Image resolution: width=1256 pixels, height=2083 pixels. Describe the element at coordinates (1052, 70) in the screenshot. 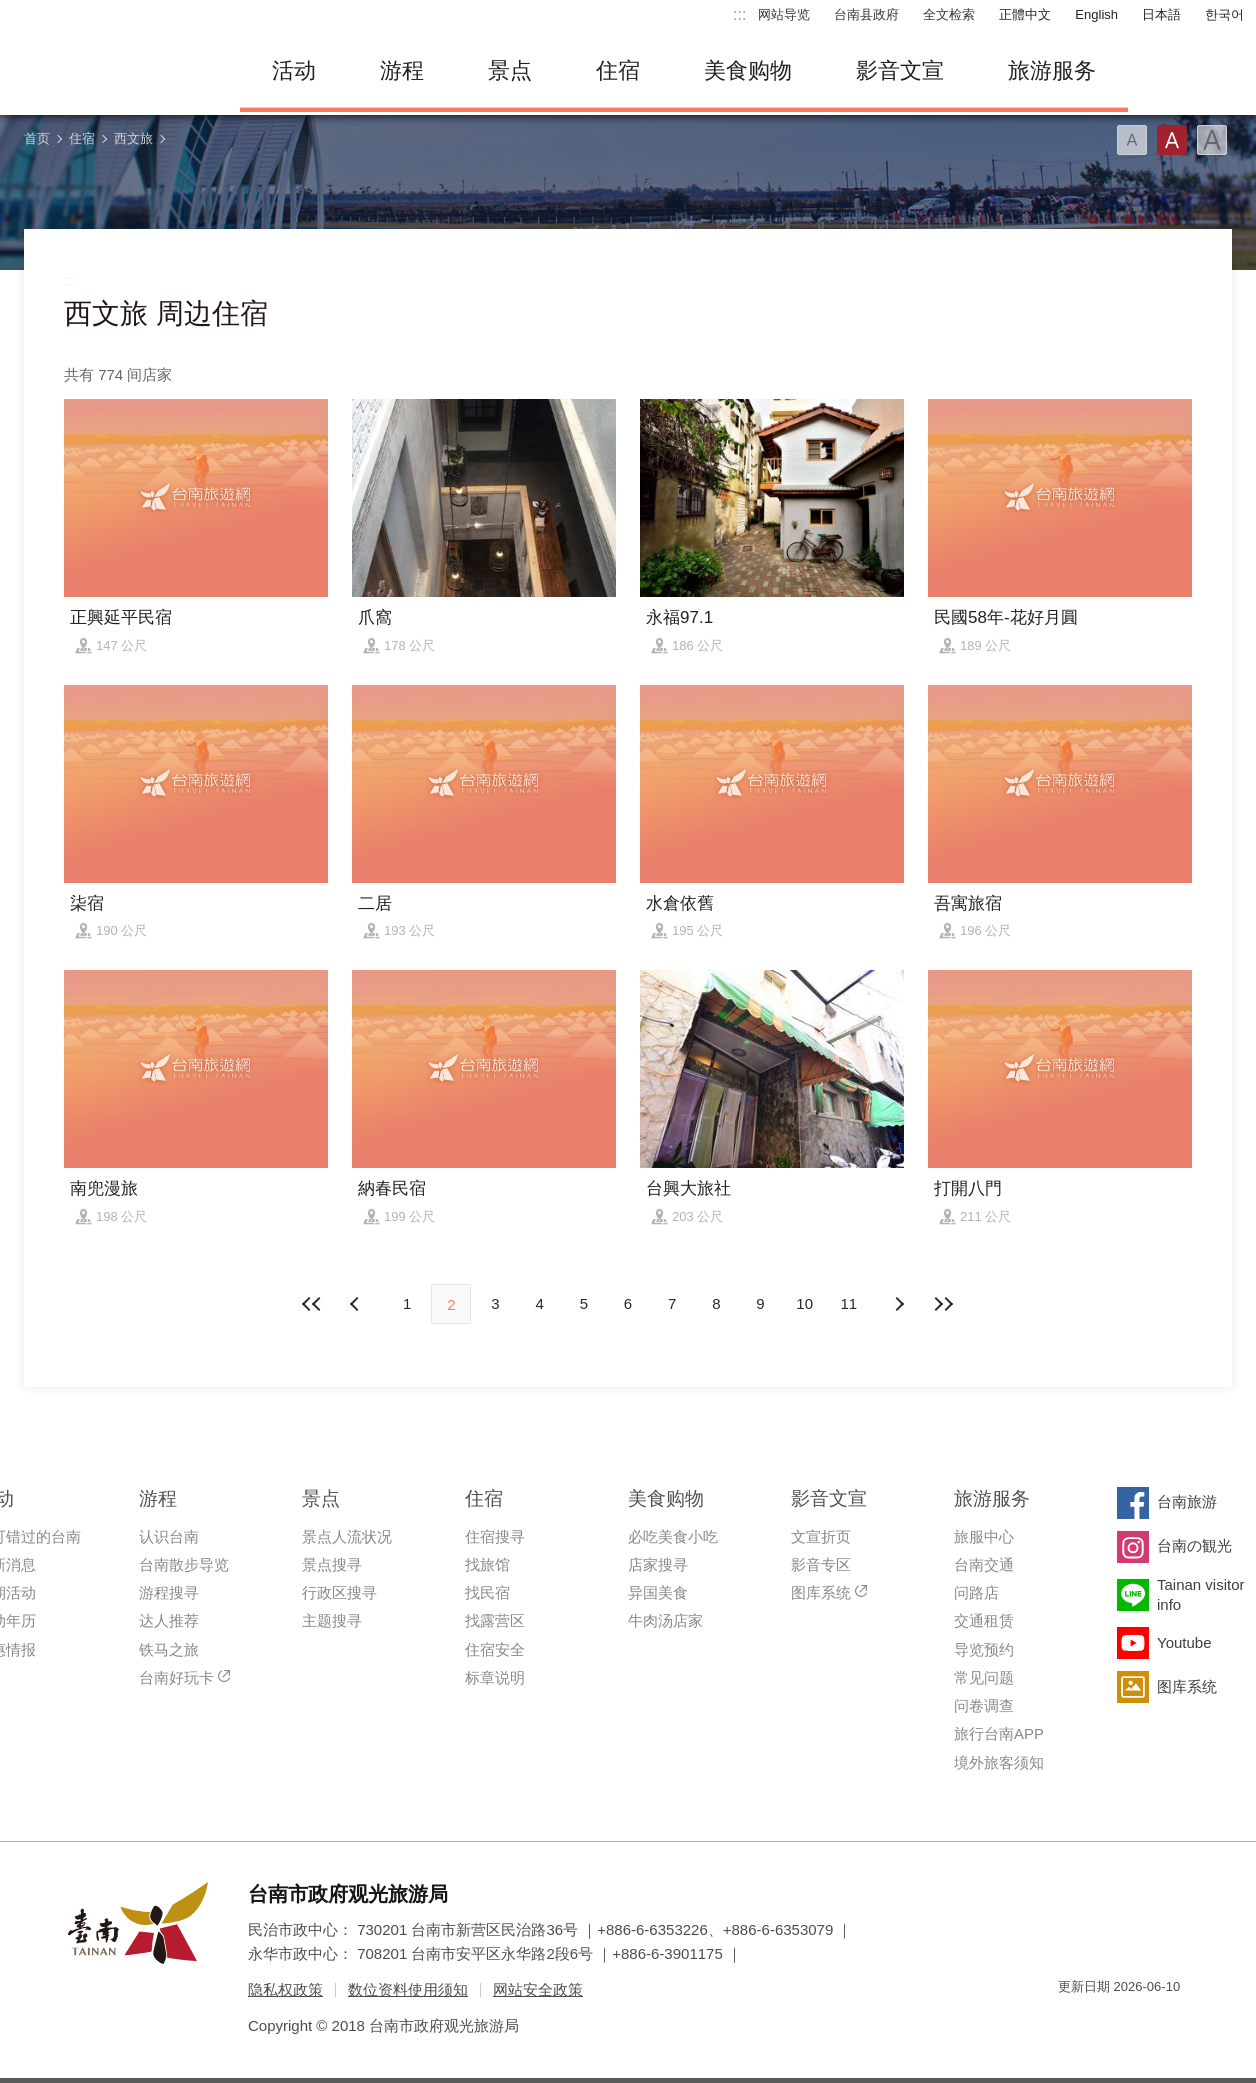

I see `旅游服务` at that location.